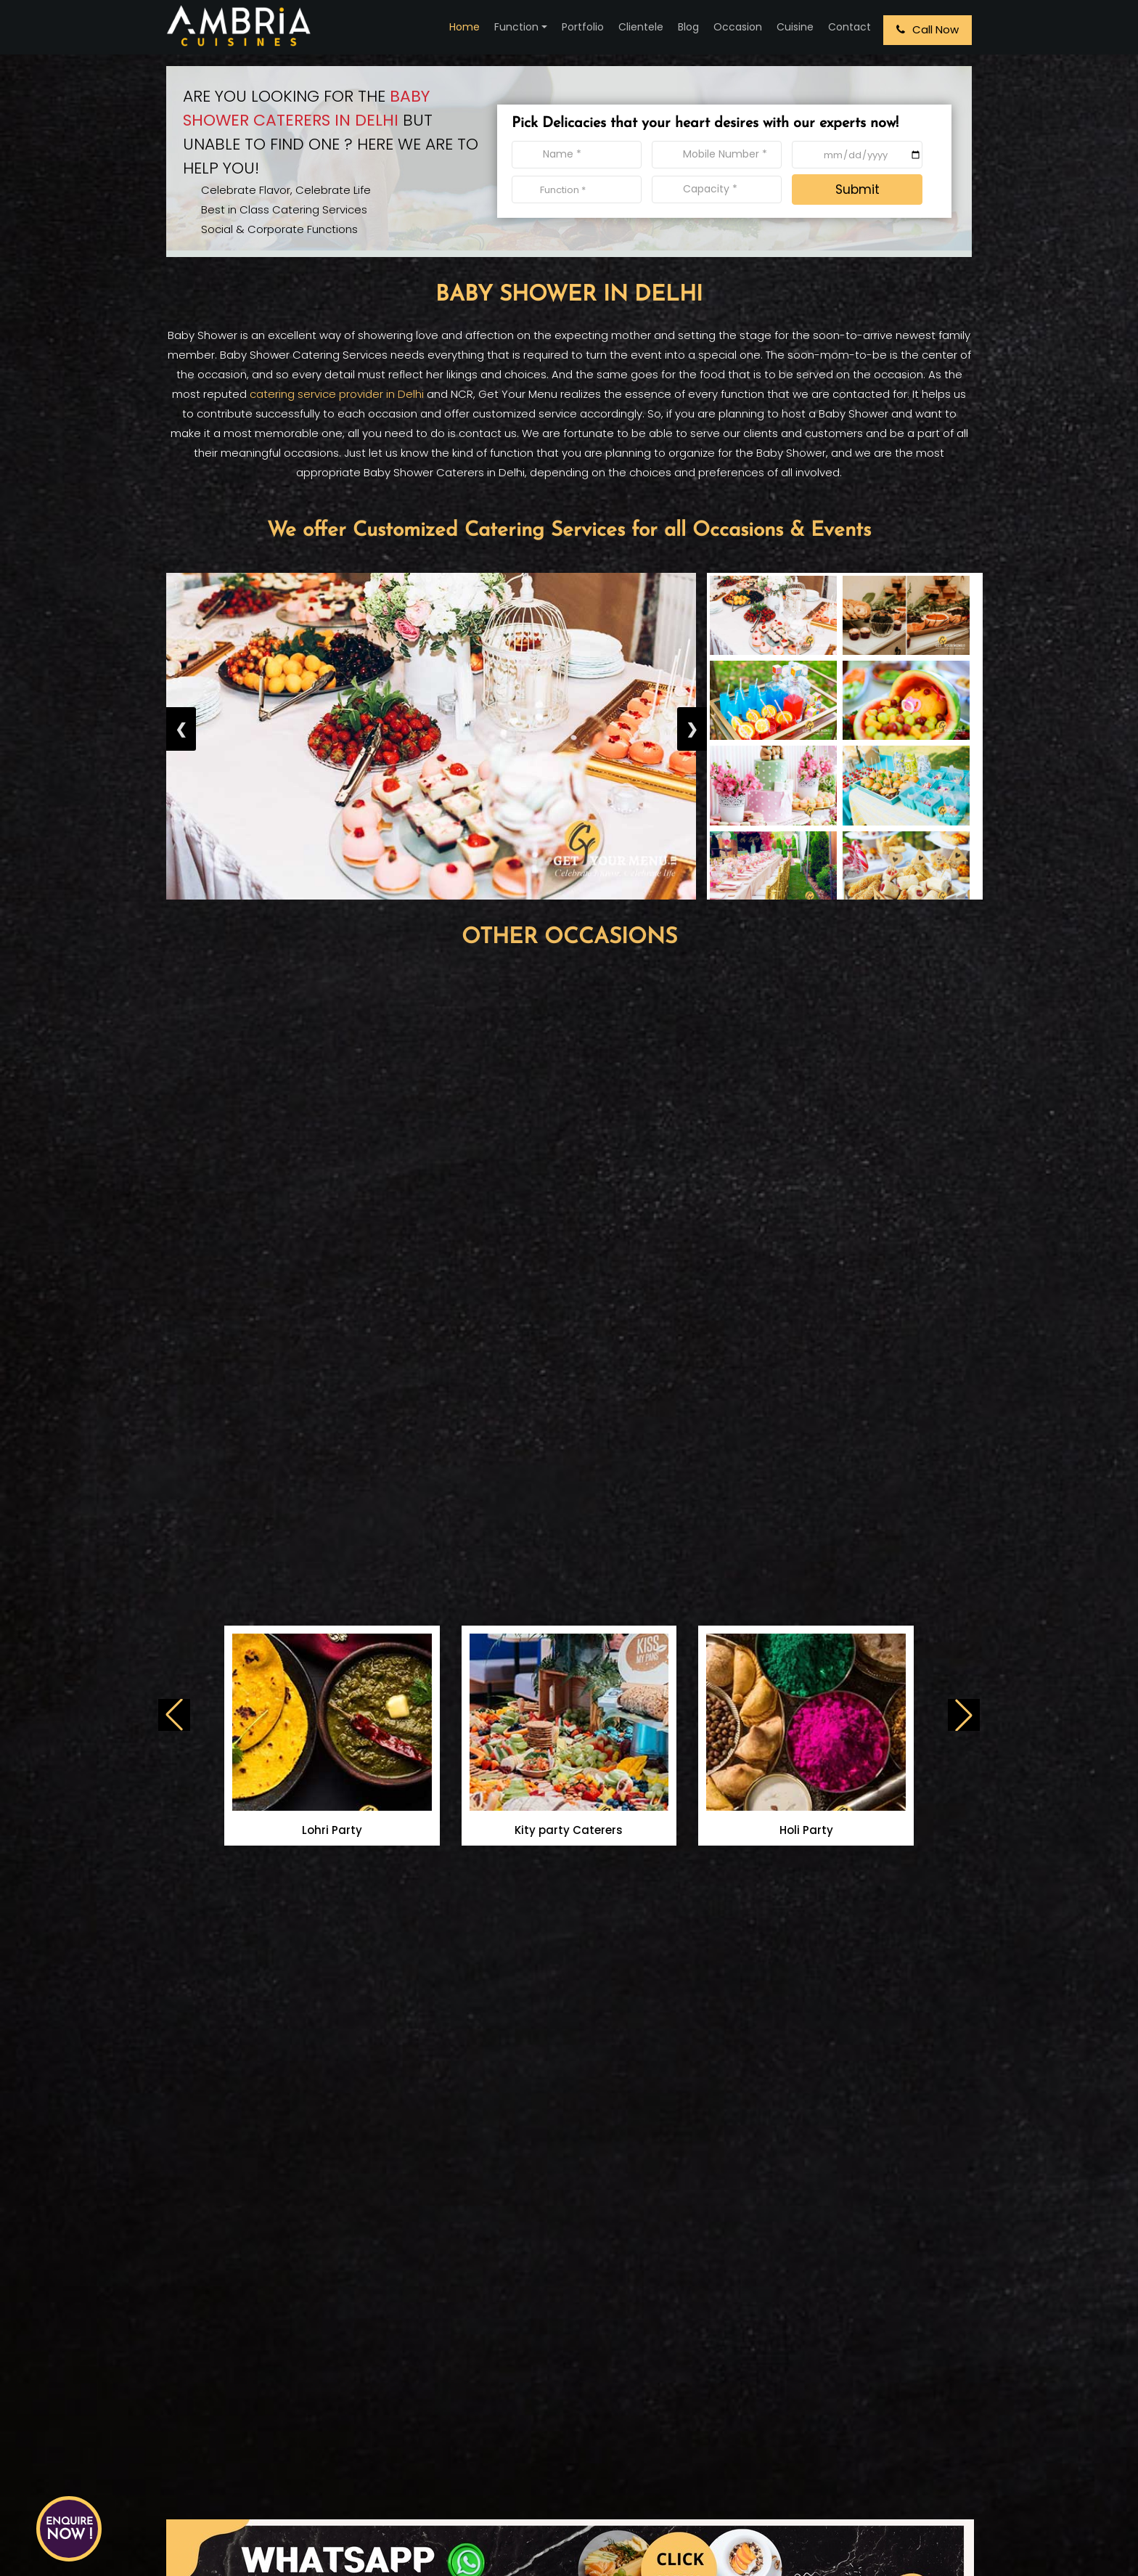 Image resolution: width=1138 pixels, height=2576 pixels. I want to click on Function, so click(516, 27).